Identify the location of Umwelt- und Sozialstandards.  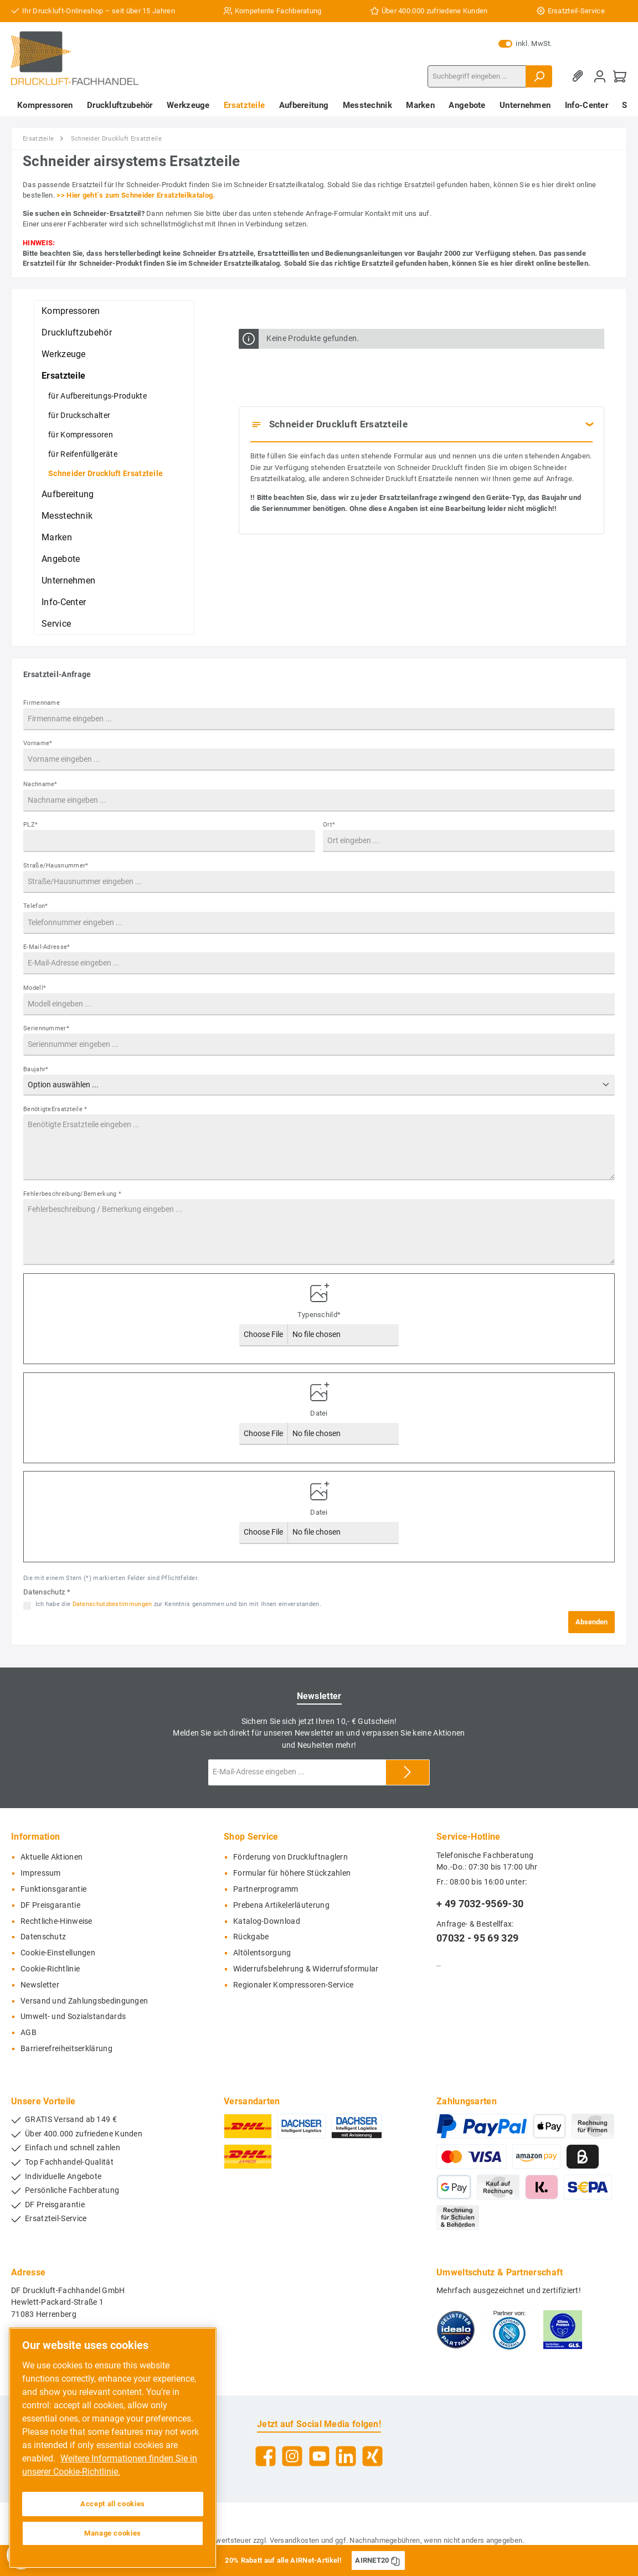
(73, 2016).